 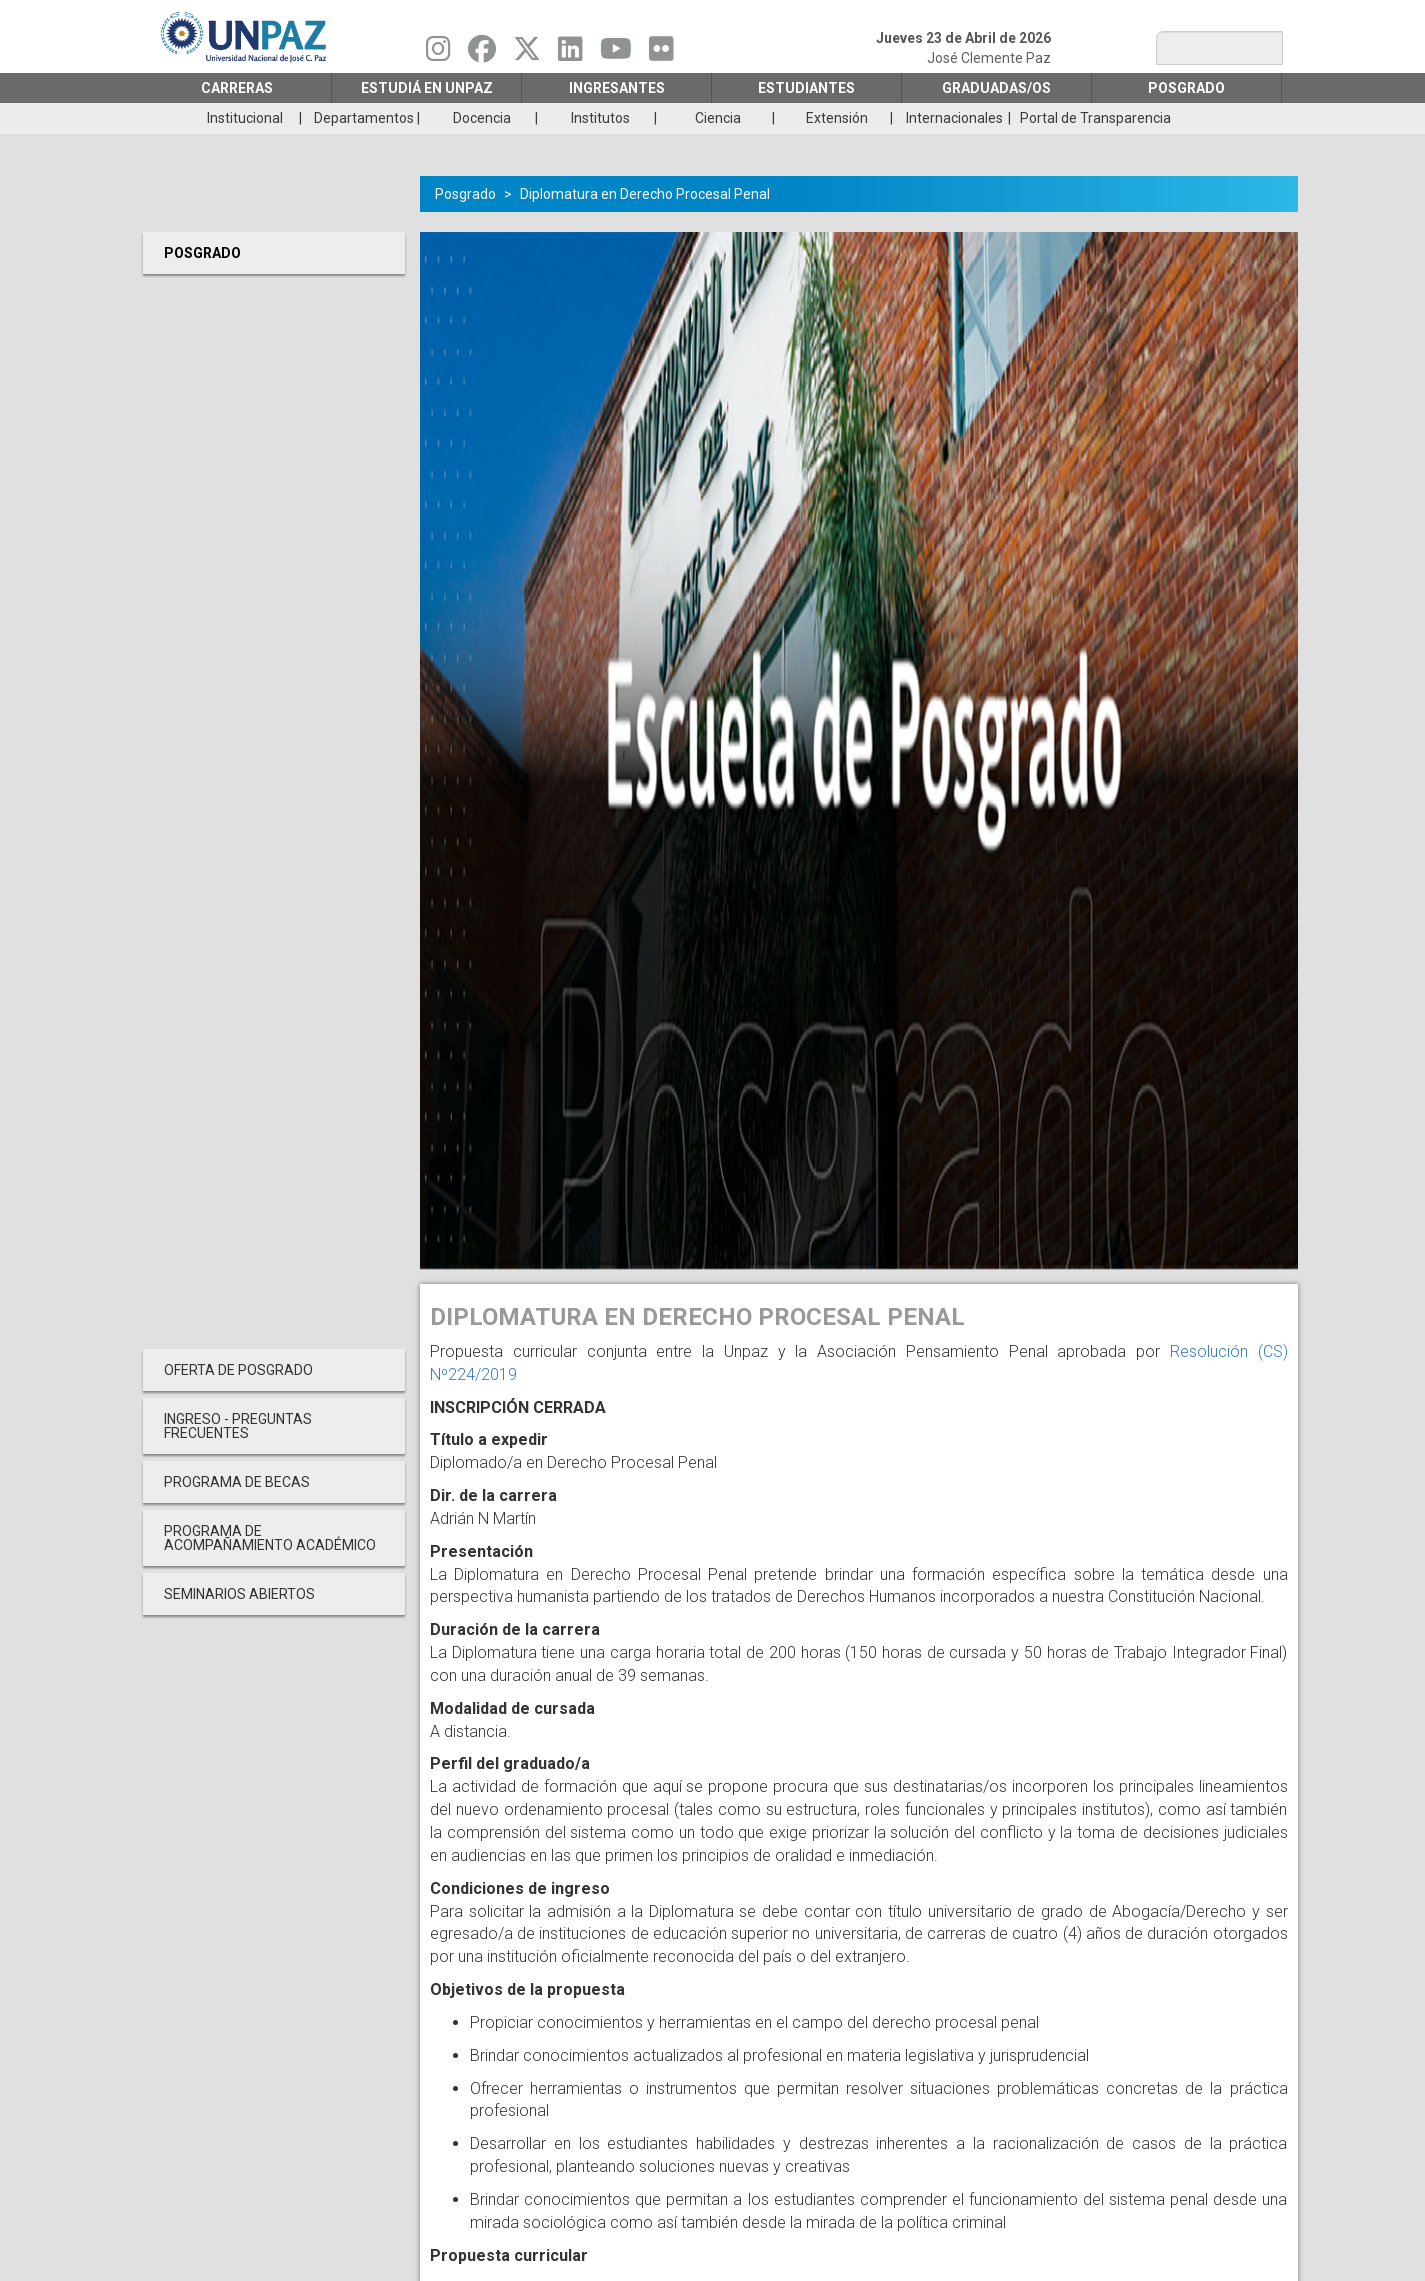 What do you see at coordinates (202, 253) in the screenshot?
I see `Posgrado [menuitem]` at bounding box center [202, 253].